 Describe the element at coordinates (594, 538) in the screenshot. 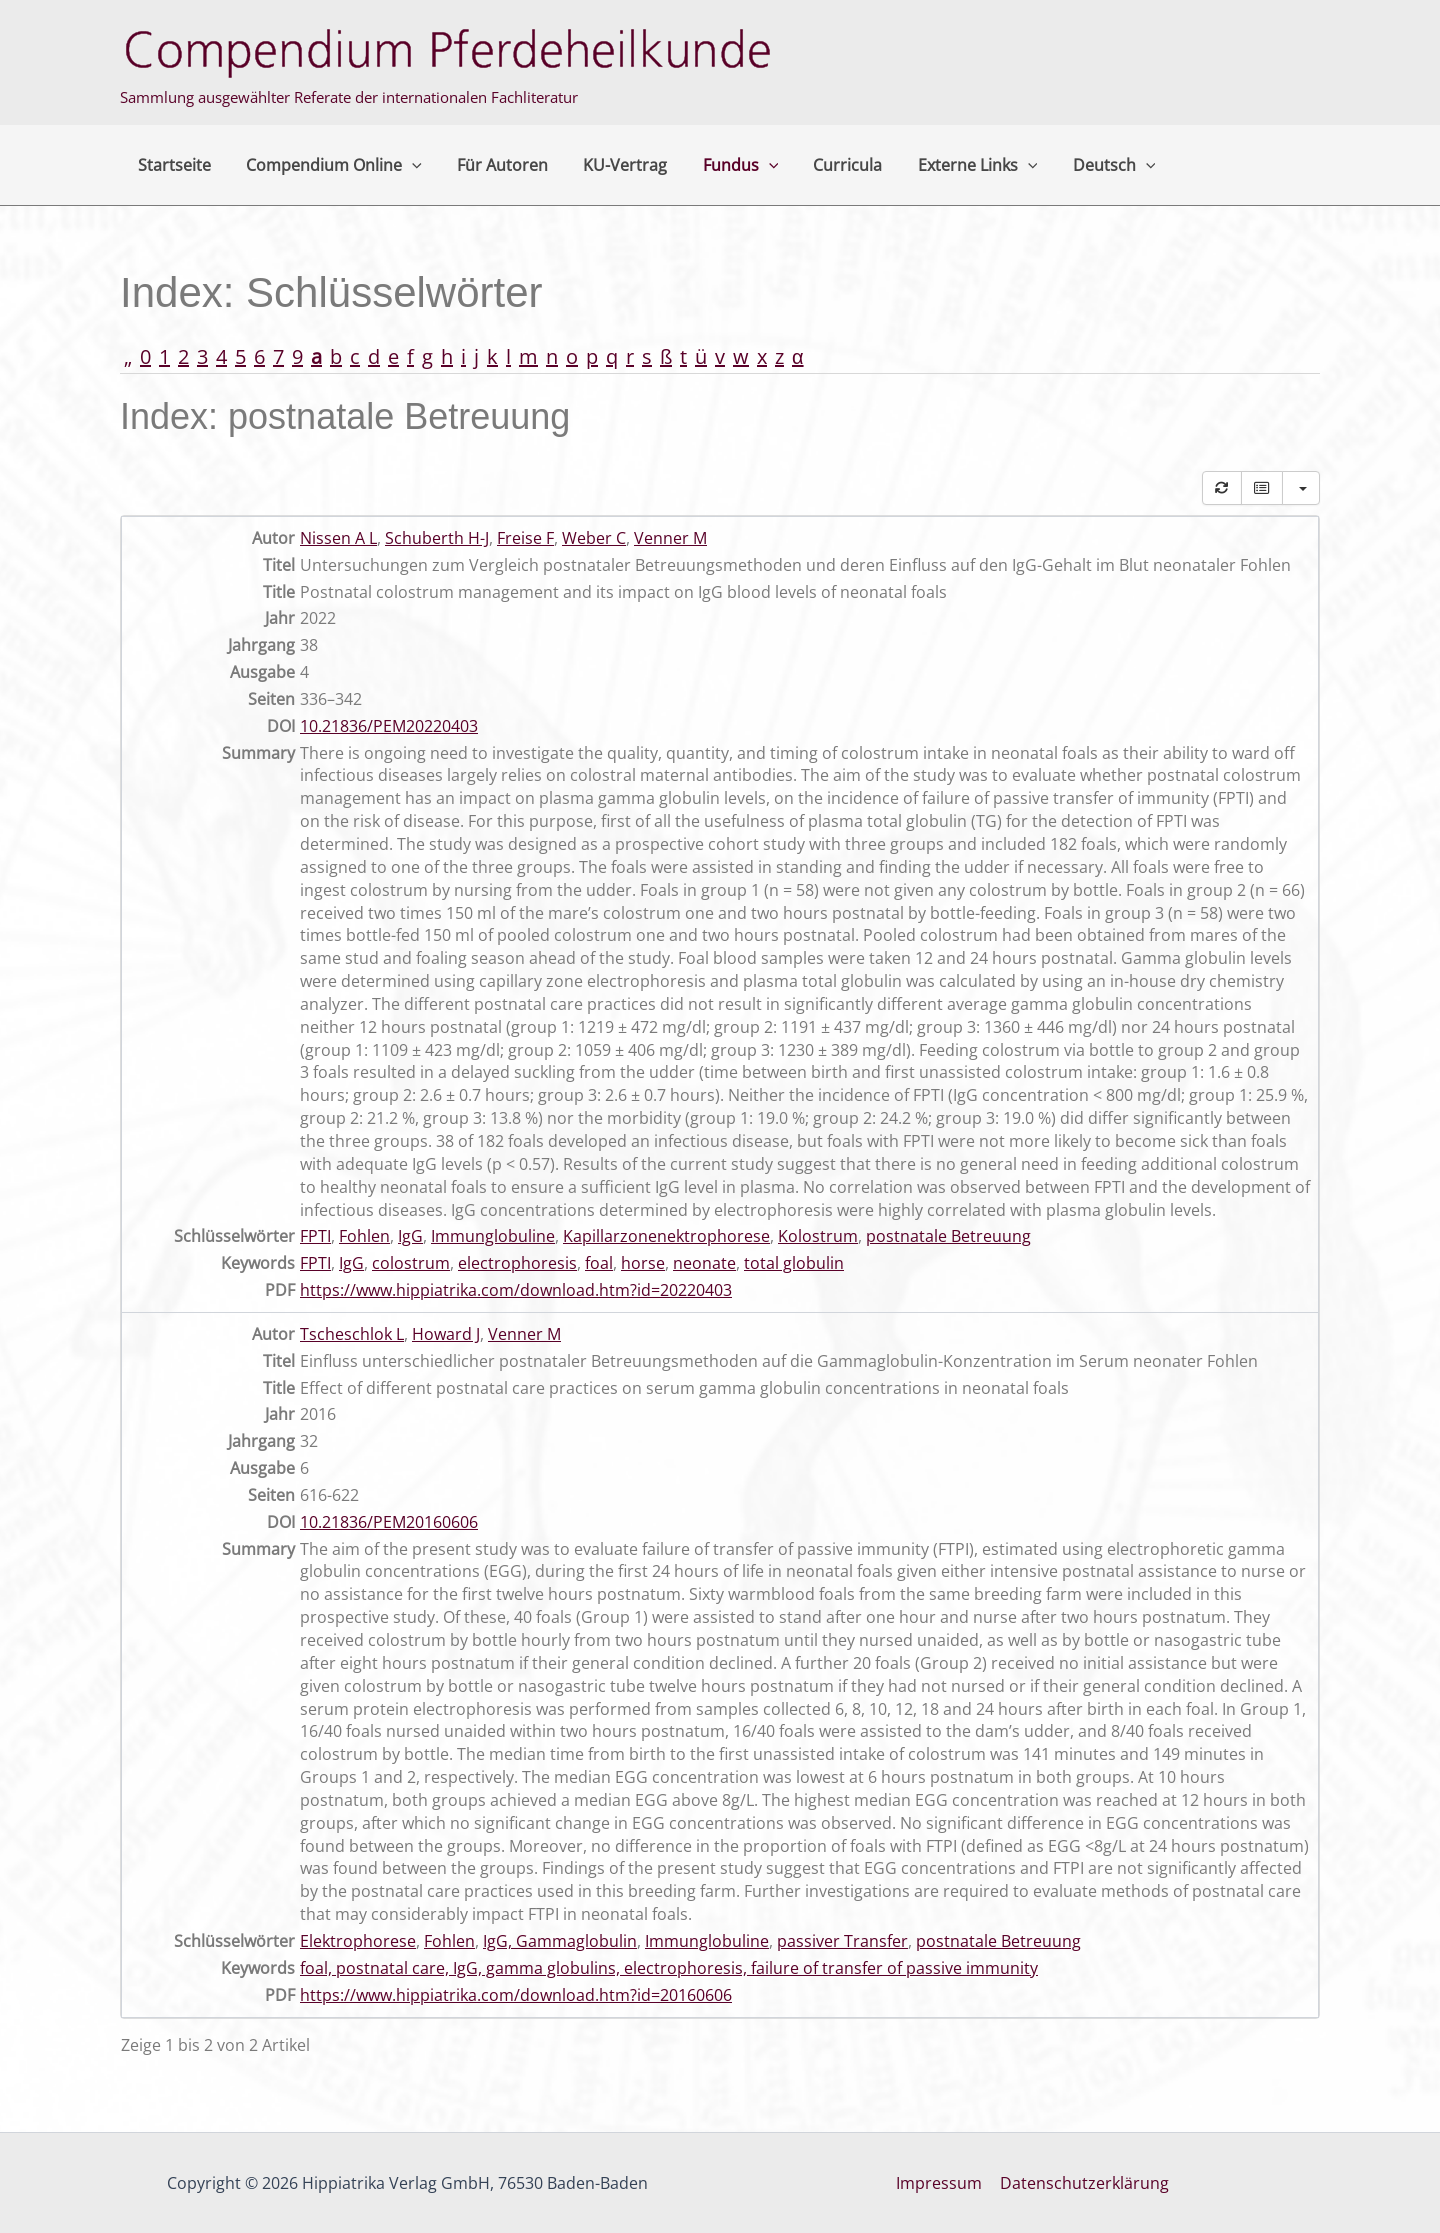

I see `Weber C` at that location.